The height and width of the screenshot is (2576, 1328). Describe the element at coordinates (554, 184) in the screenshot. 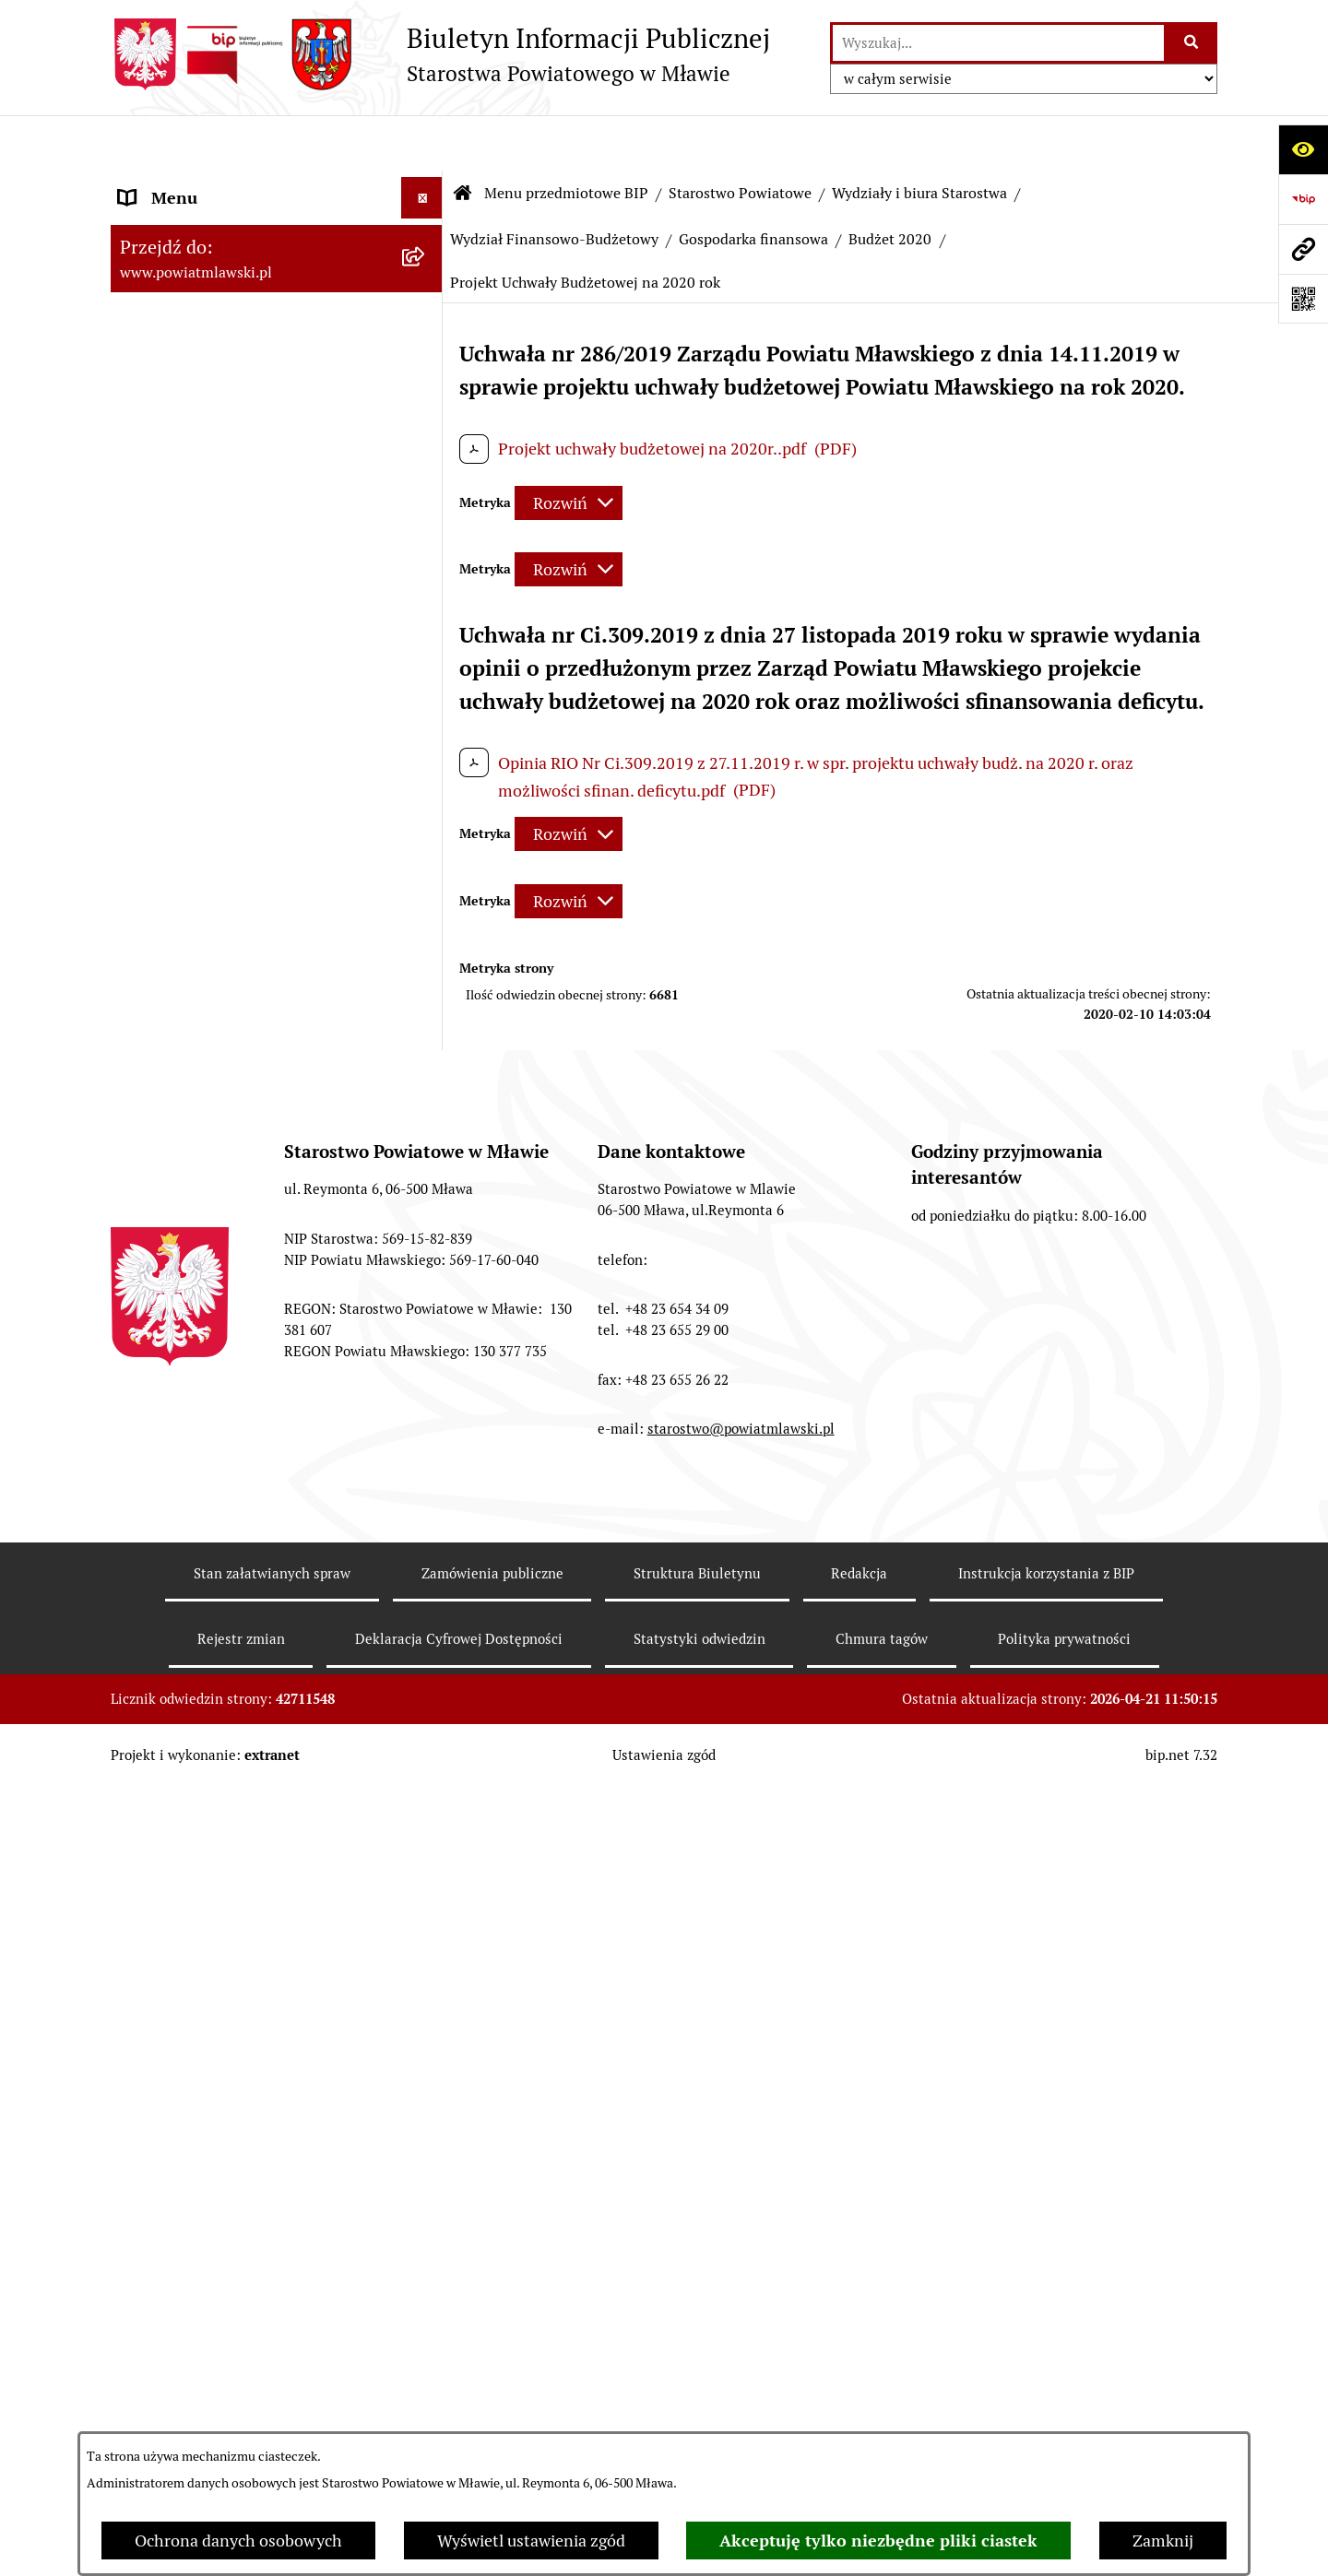

I see `Wydział Finansowo-Budżetowy` at that location.